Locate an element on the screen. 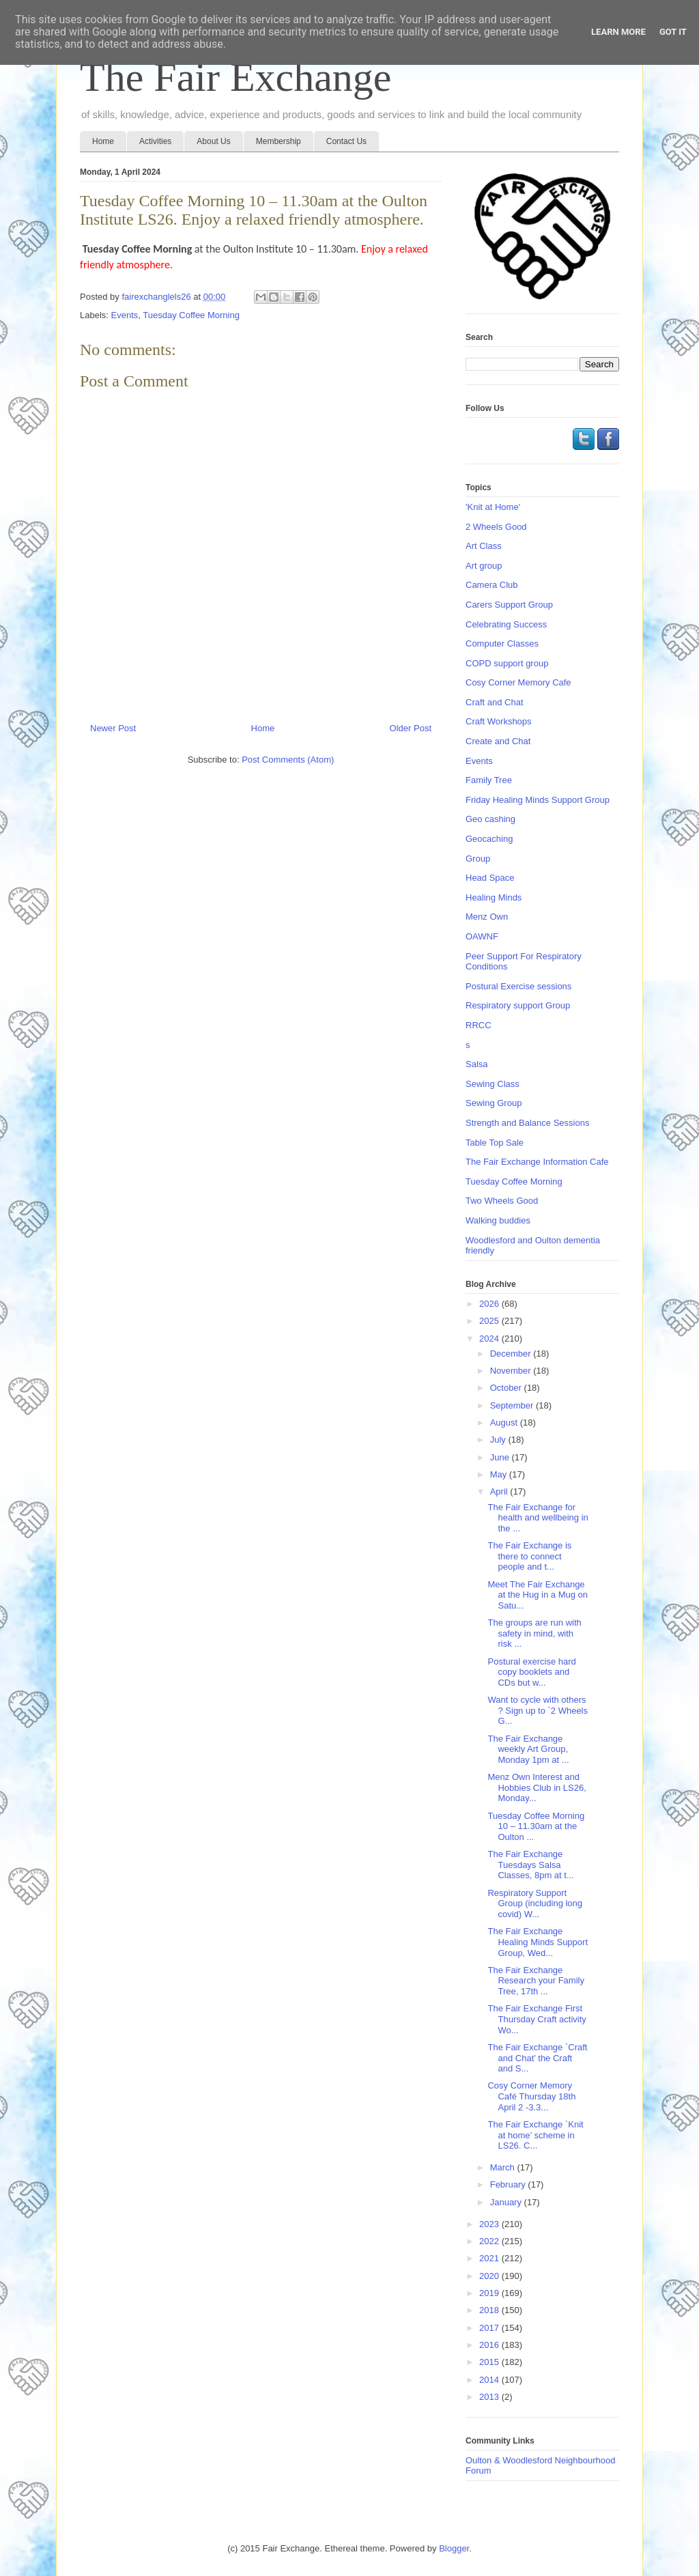 This screenshot has height=2576, width=699. Events is located at coordinates (125, 315).